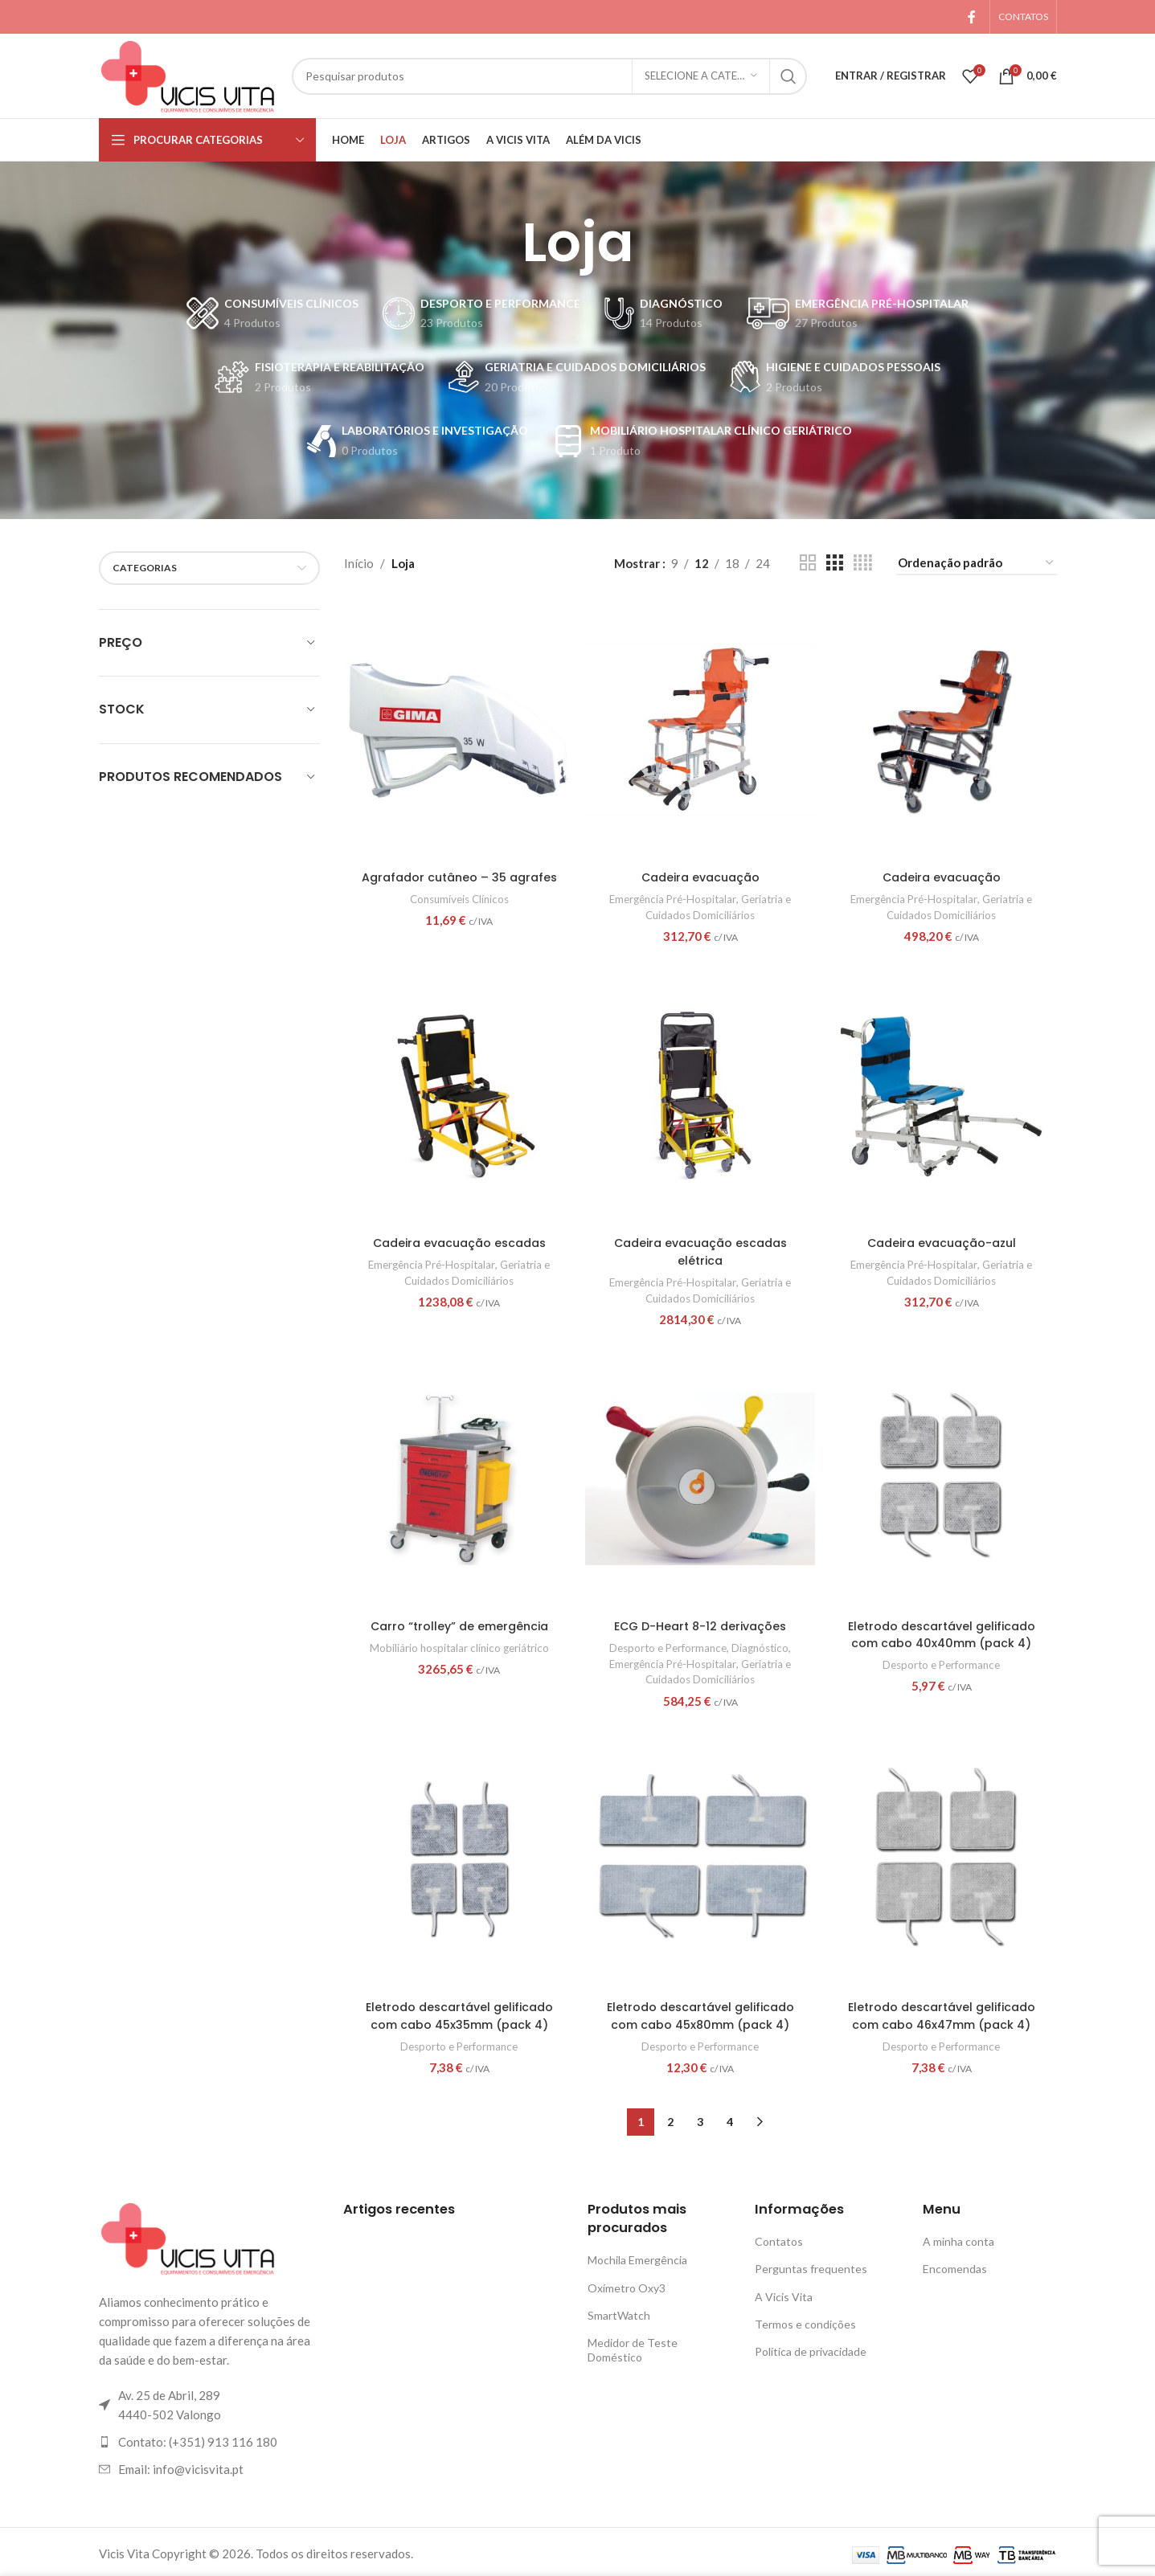 The width and height of the screenshot is (1155, 2576). I want to click on Eletrodo descartável gelificado com cabo 46x47mm (pack 4), so click(943, 2013).